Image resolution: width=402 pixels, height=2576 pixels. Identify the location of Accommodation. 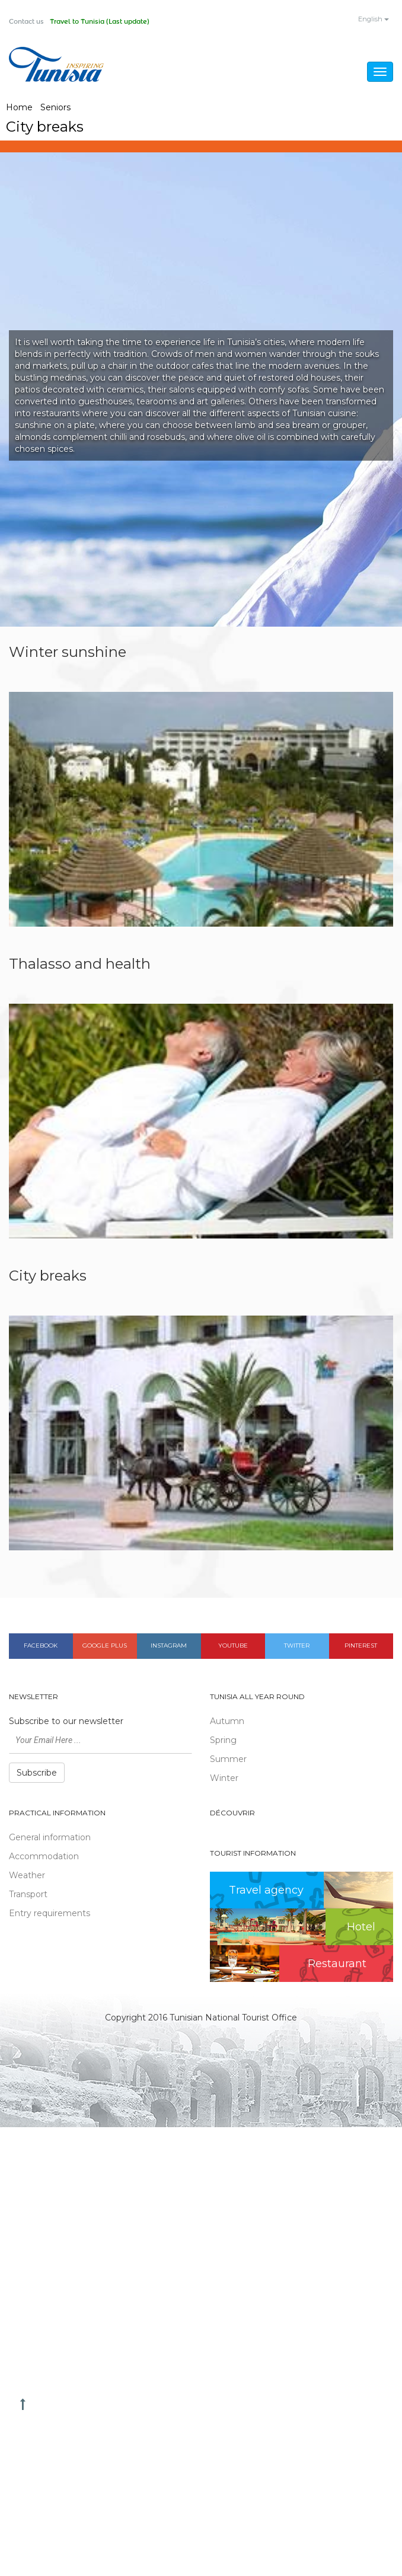
(44, 1857).